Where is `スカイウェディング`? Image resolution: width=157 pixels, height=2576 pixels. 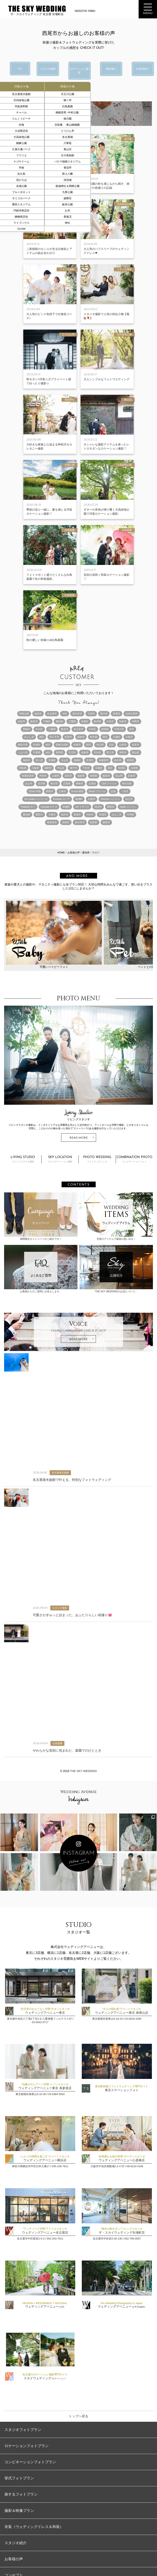
スカイウェディング is located at coordinates (45, 2378).